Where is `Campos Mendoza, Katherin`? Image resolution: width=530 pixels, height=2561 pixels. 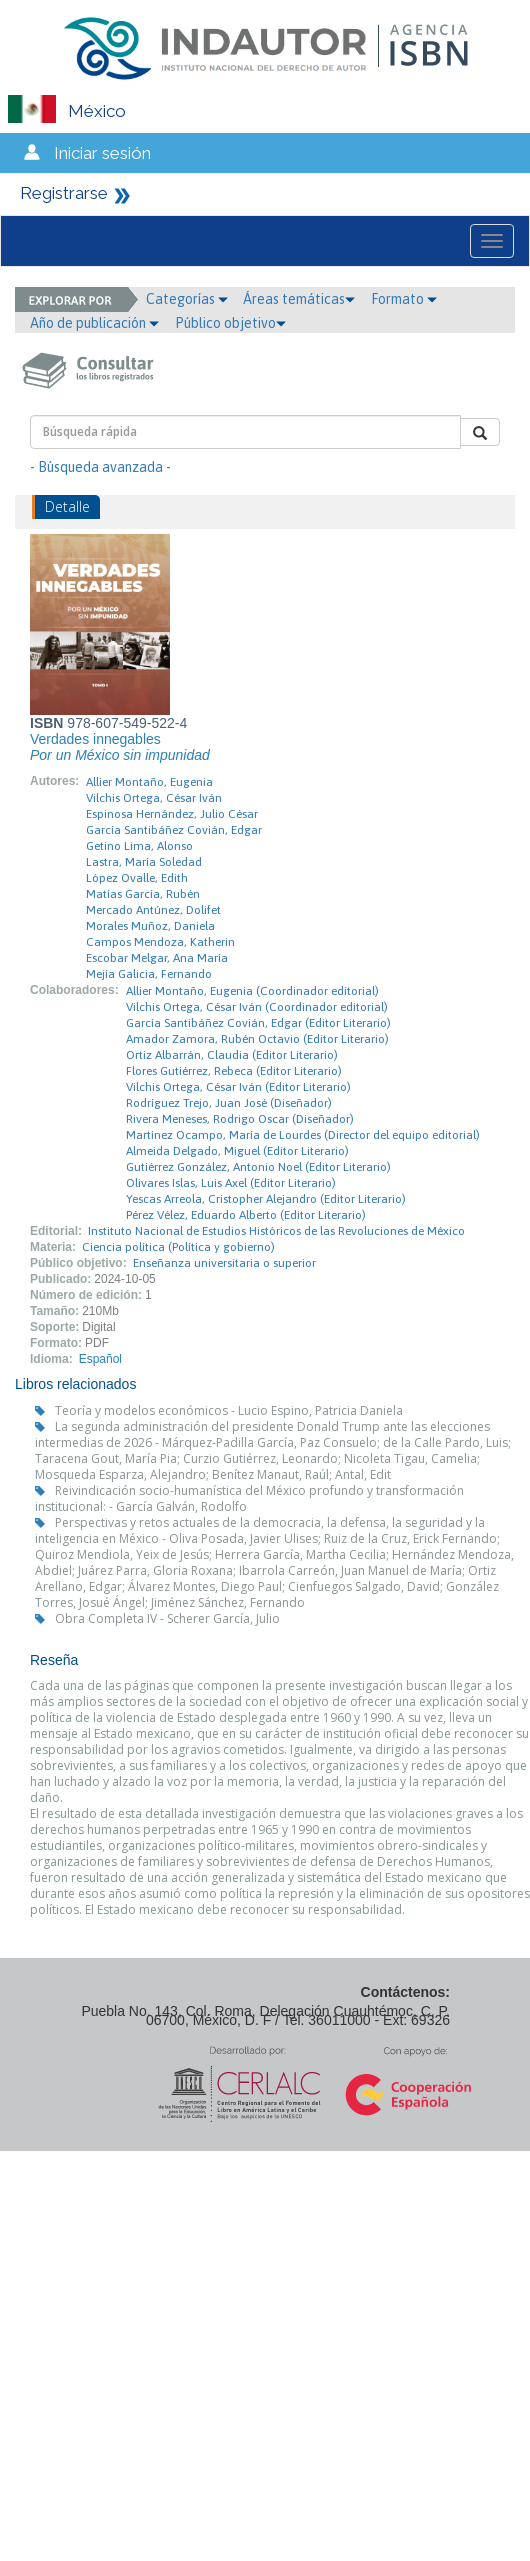
Campos Mendoza, Katherin is located at coordinates (160, 942).